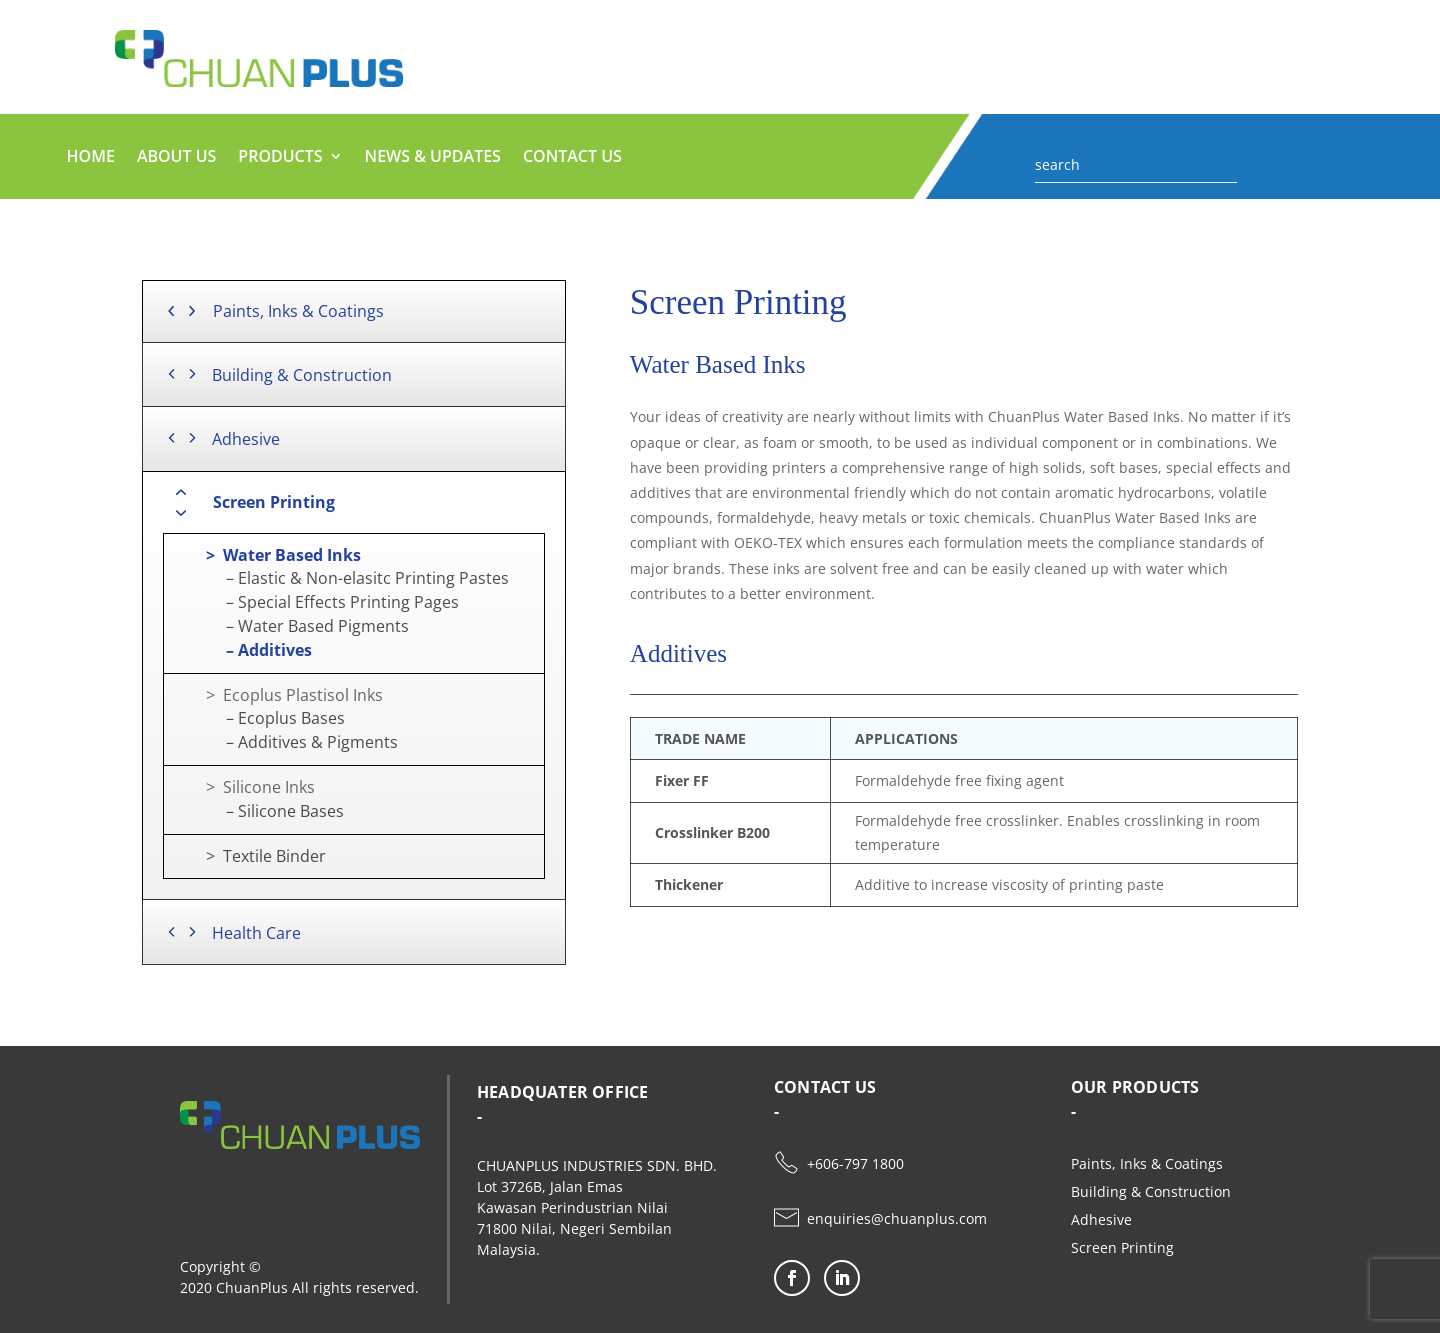 The image size is (1440, 1333). I want to click on PRODUCTS, so click(280, 158).